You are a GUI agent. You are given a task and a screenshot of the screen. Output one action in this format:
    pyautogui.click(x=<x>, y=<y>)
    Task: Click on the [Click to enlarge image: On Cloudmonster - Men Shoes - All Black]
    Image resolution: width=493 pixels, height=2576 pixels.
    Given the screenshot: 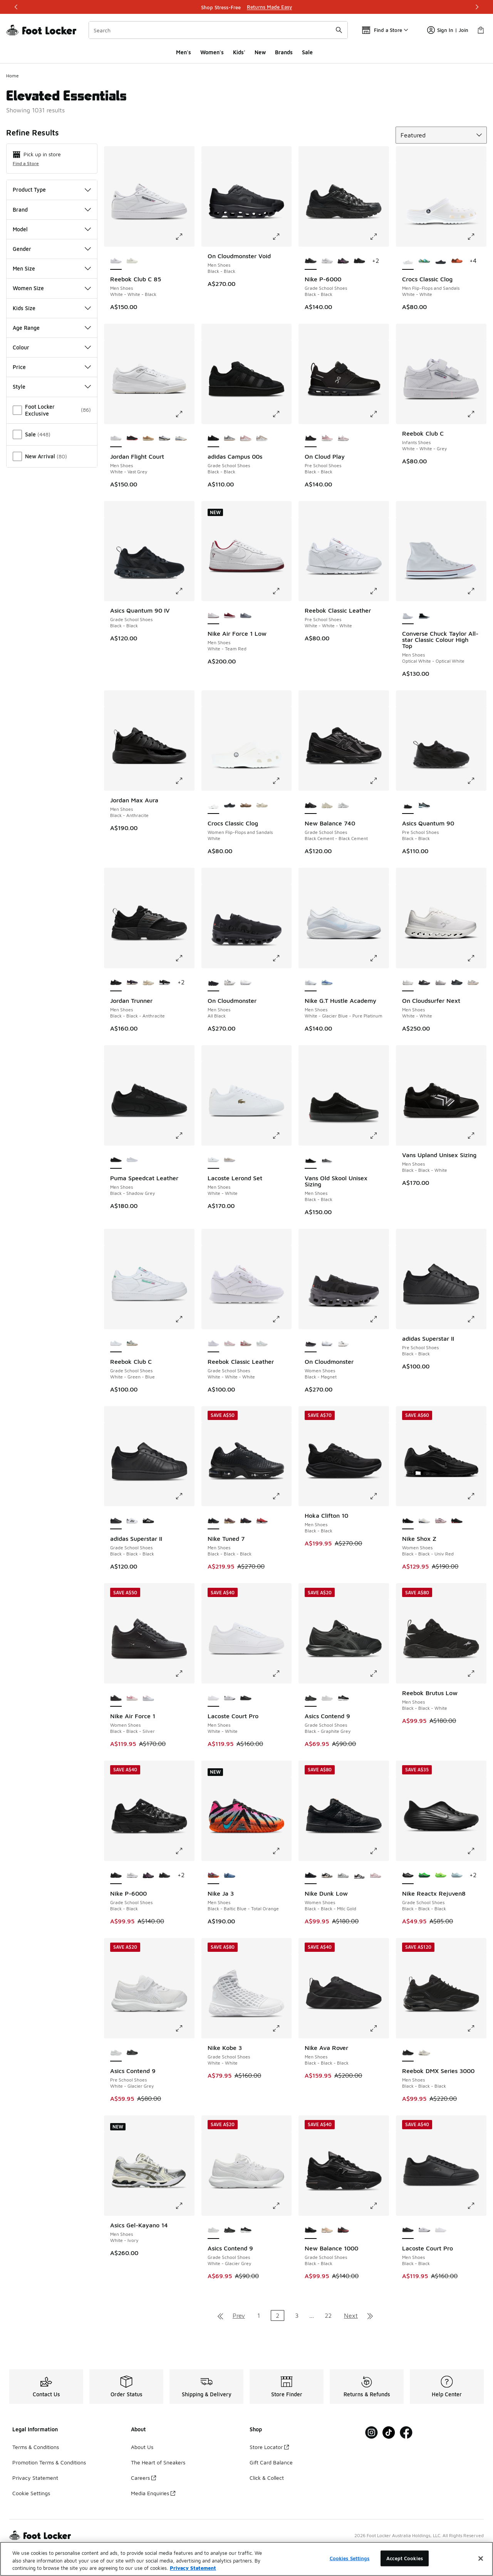 What is the action you would take?
    pyautogui.click(x=281, y=958)
    